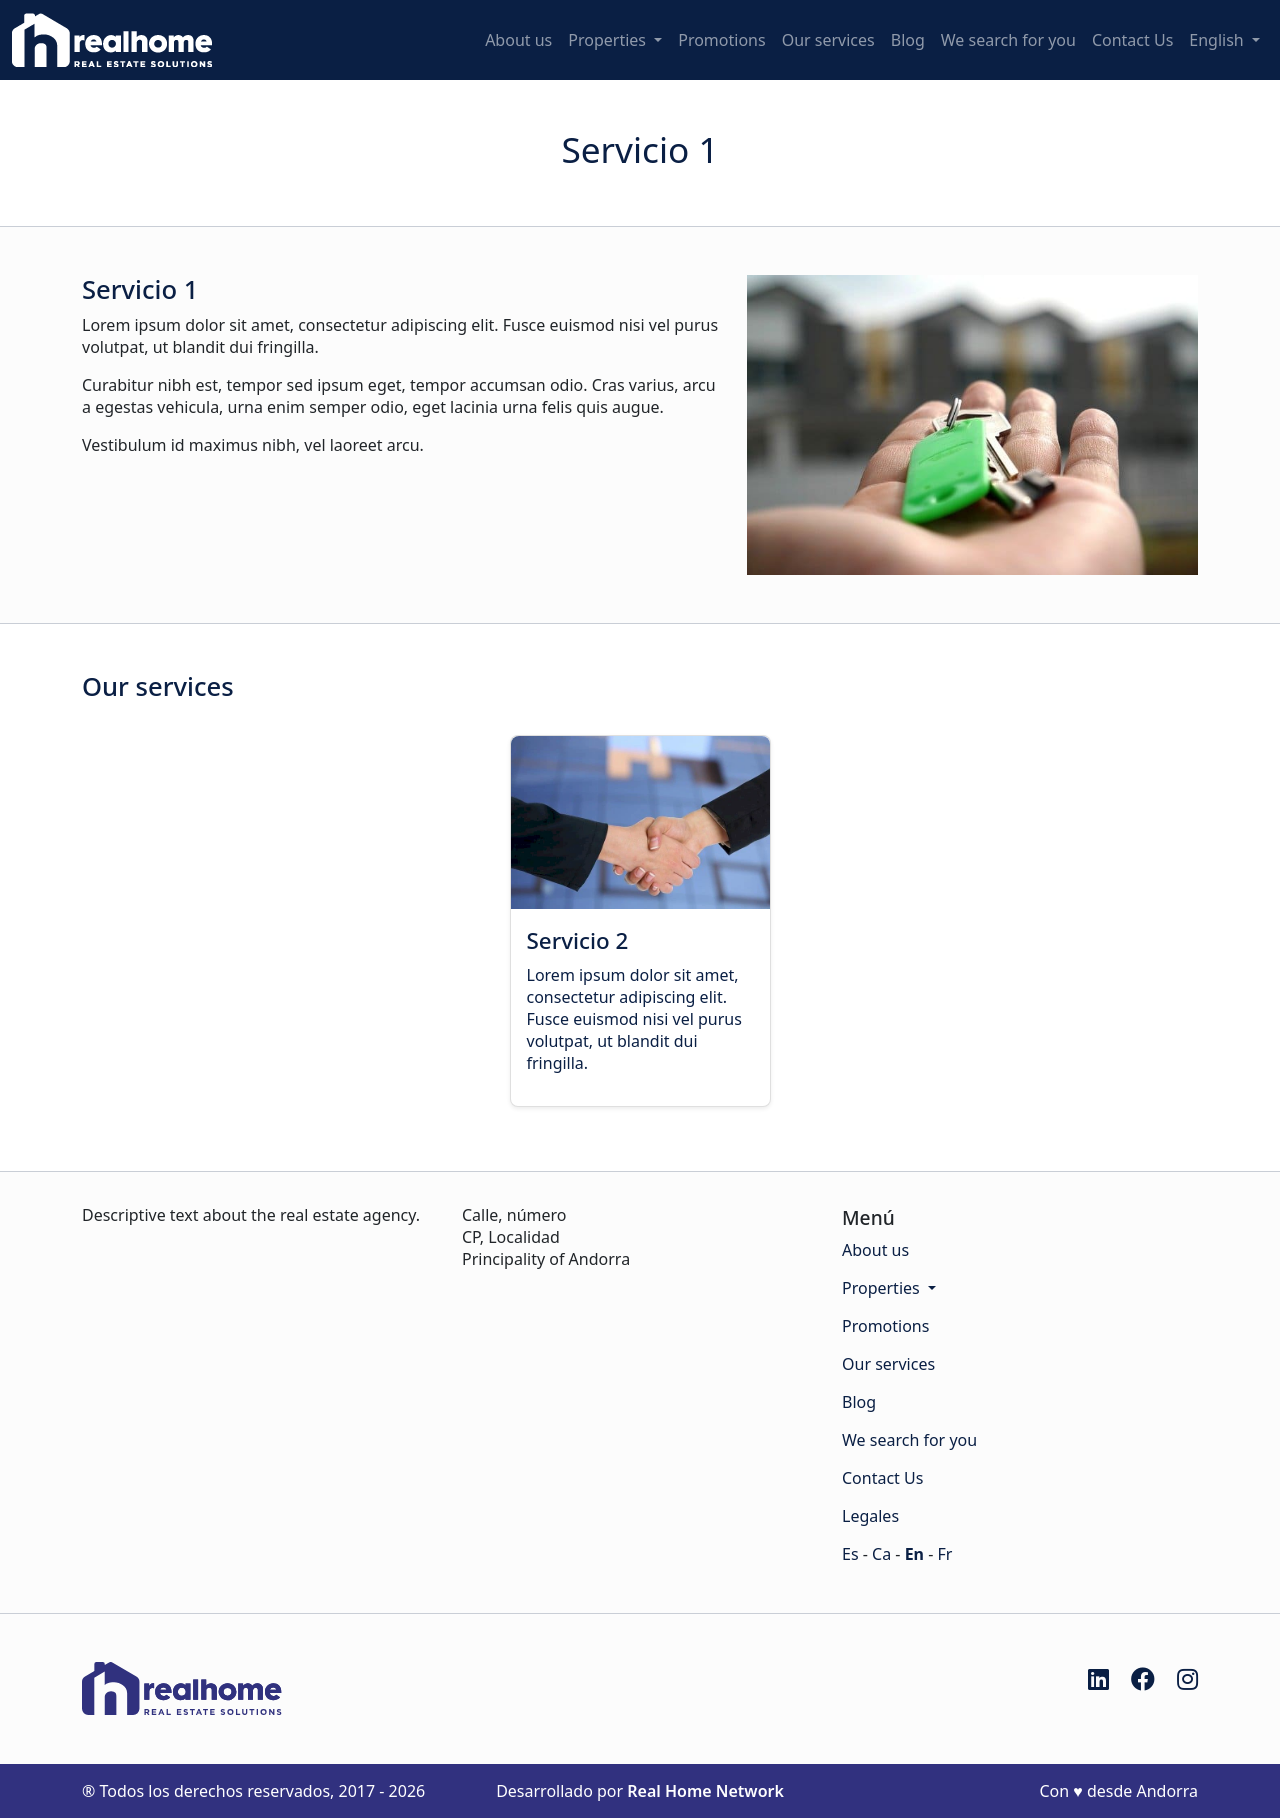 Image resolution: width=1280 pixels, height=1818 pixels. What do you see at coordinates (705, 1791) in the screenshot?
I see `Real Home Network` at bounding box center [705, 1791].